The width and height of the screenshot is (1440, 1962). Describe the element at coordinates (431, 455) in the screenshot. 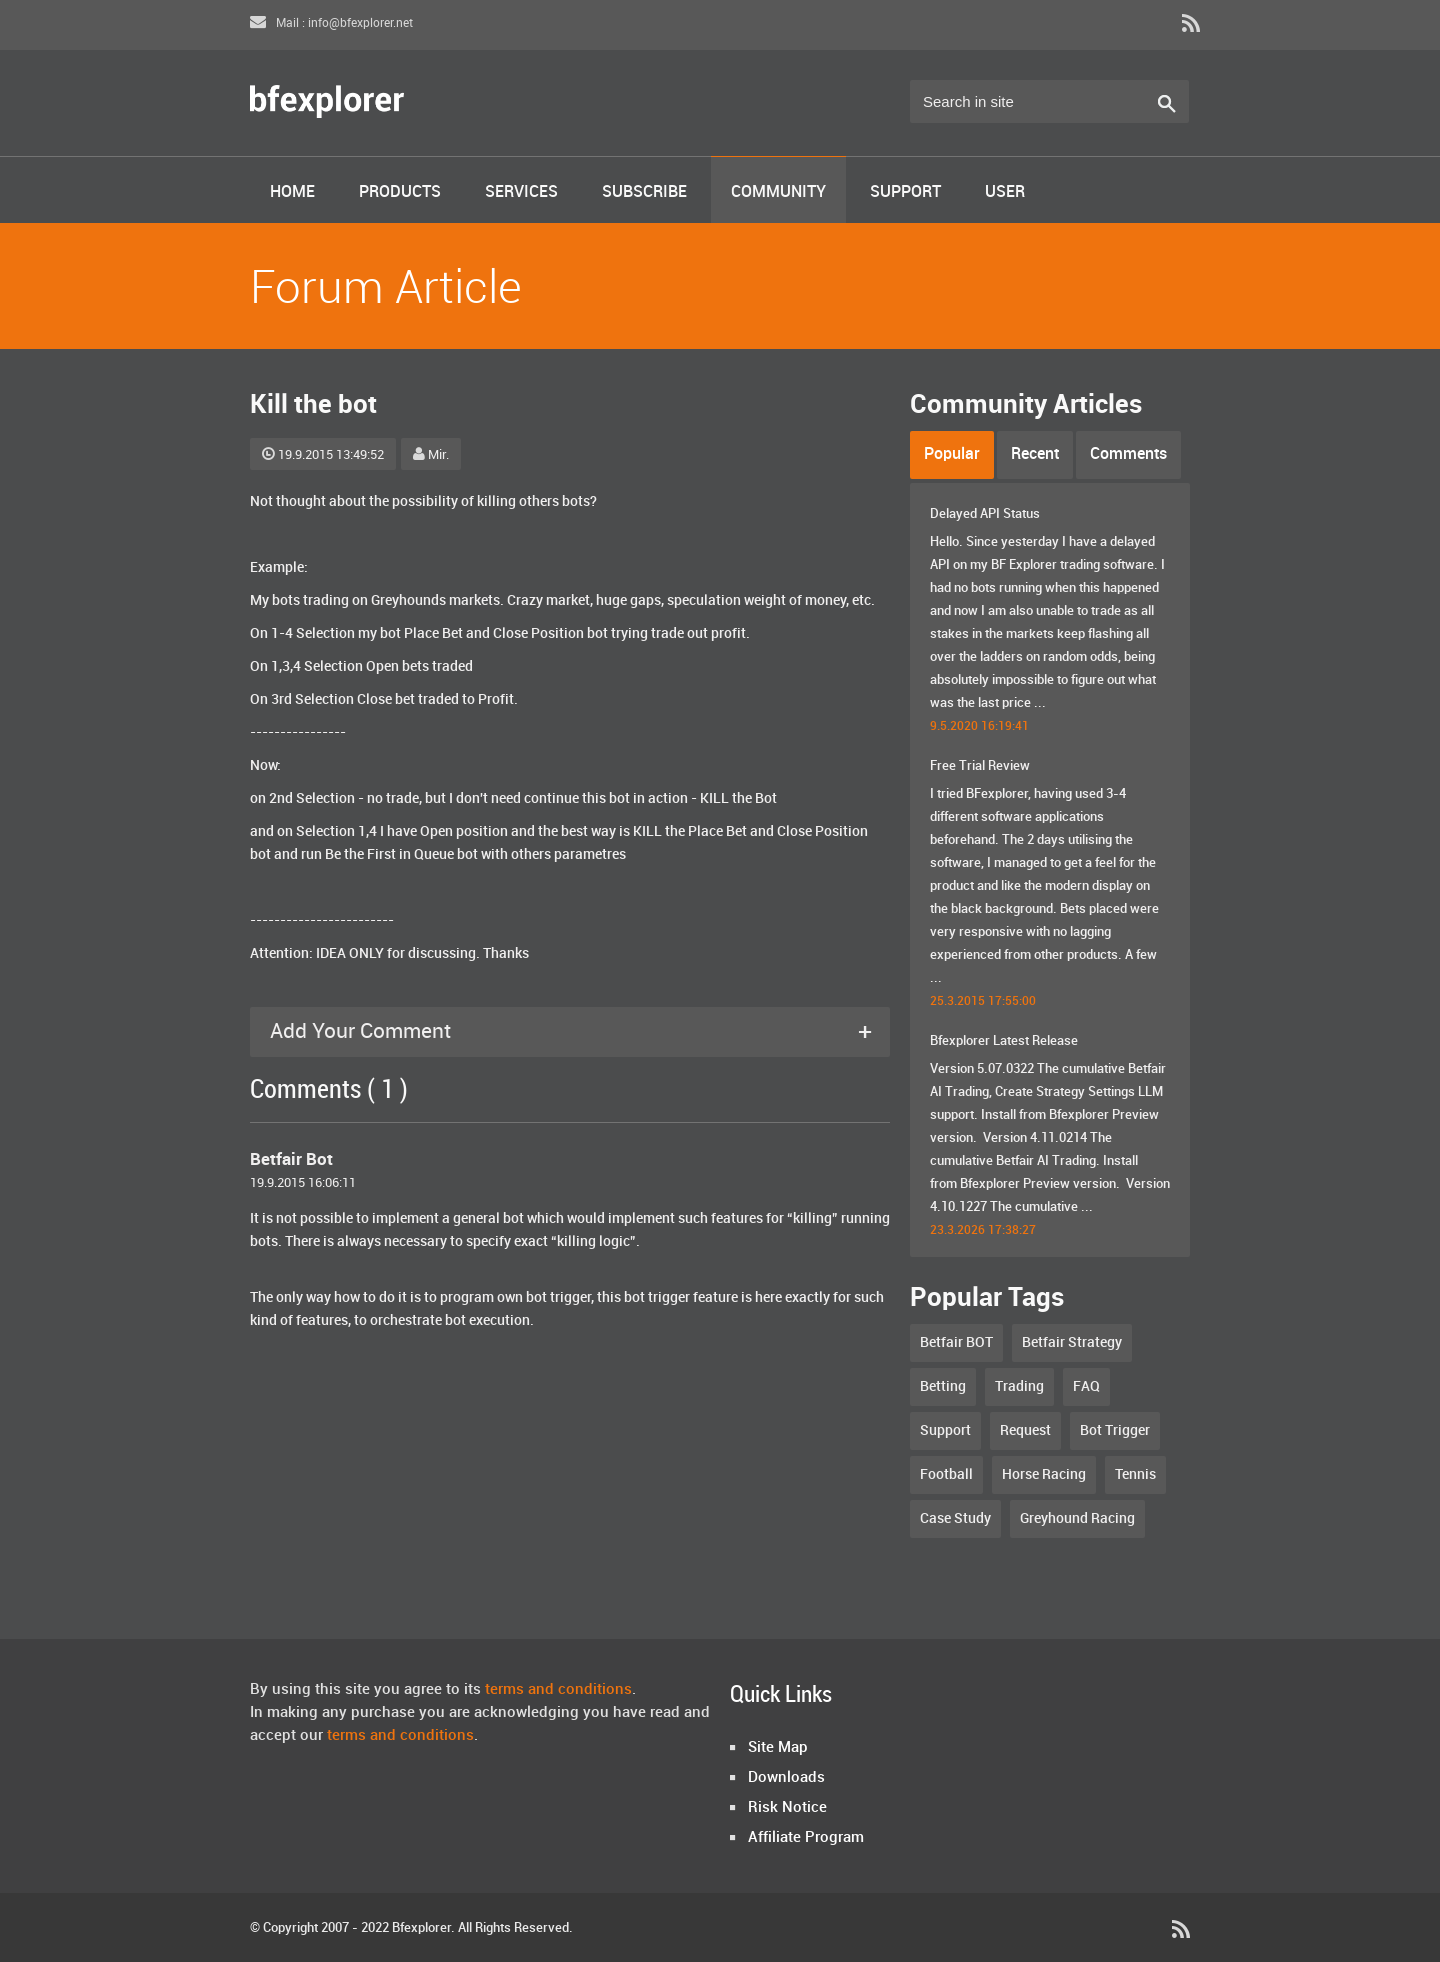

I see `Mir.` at that location.